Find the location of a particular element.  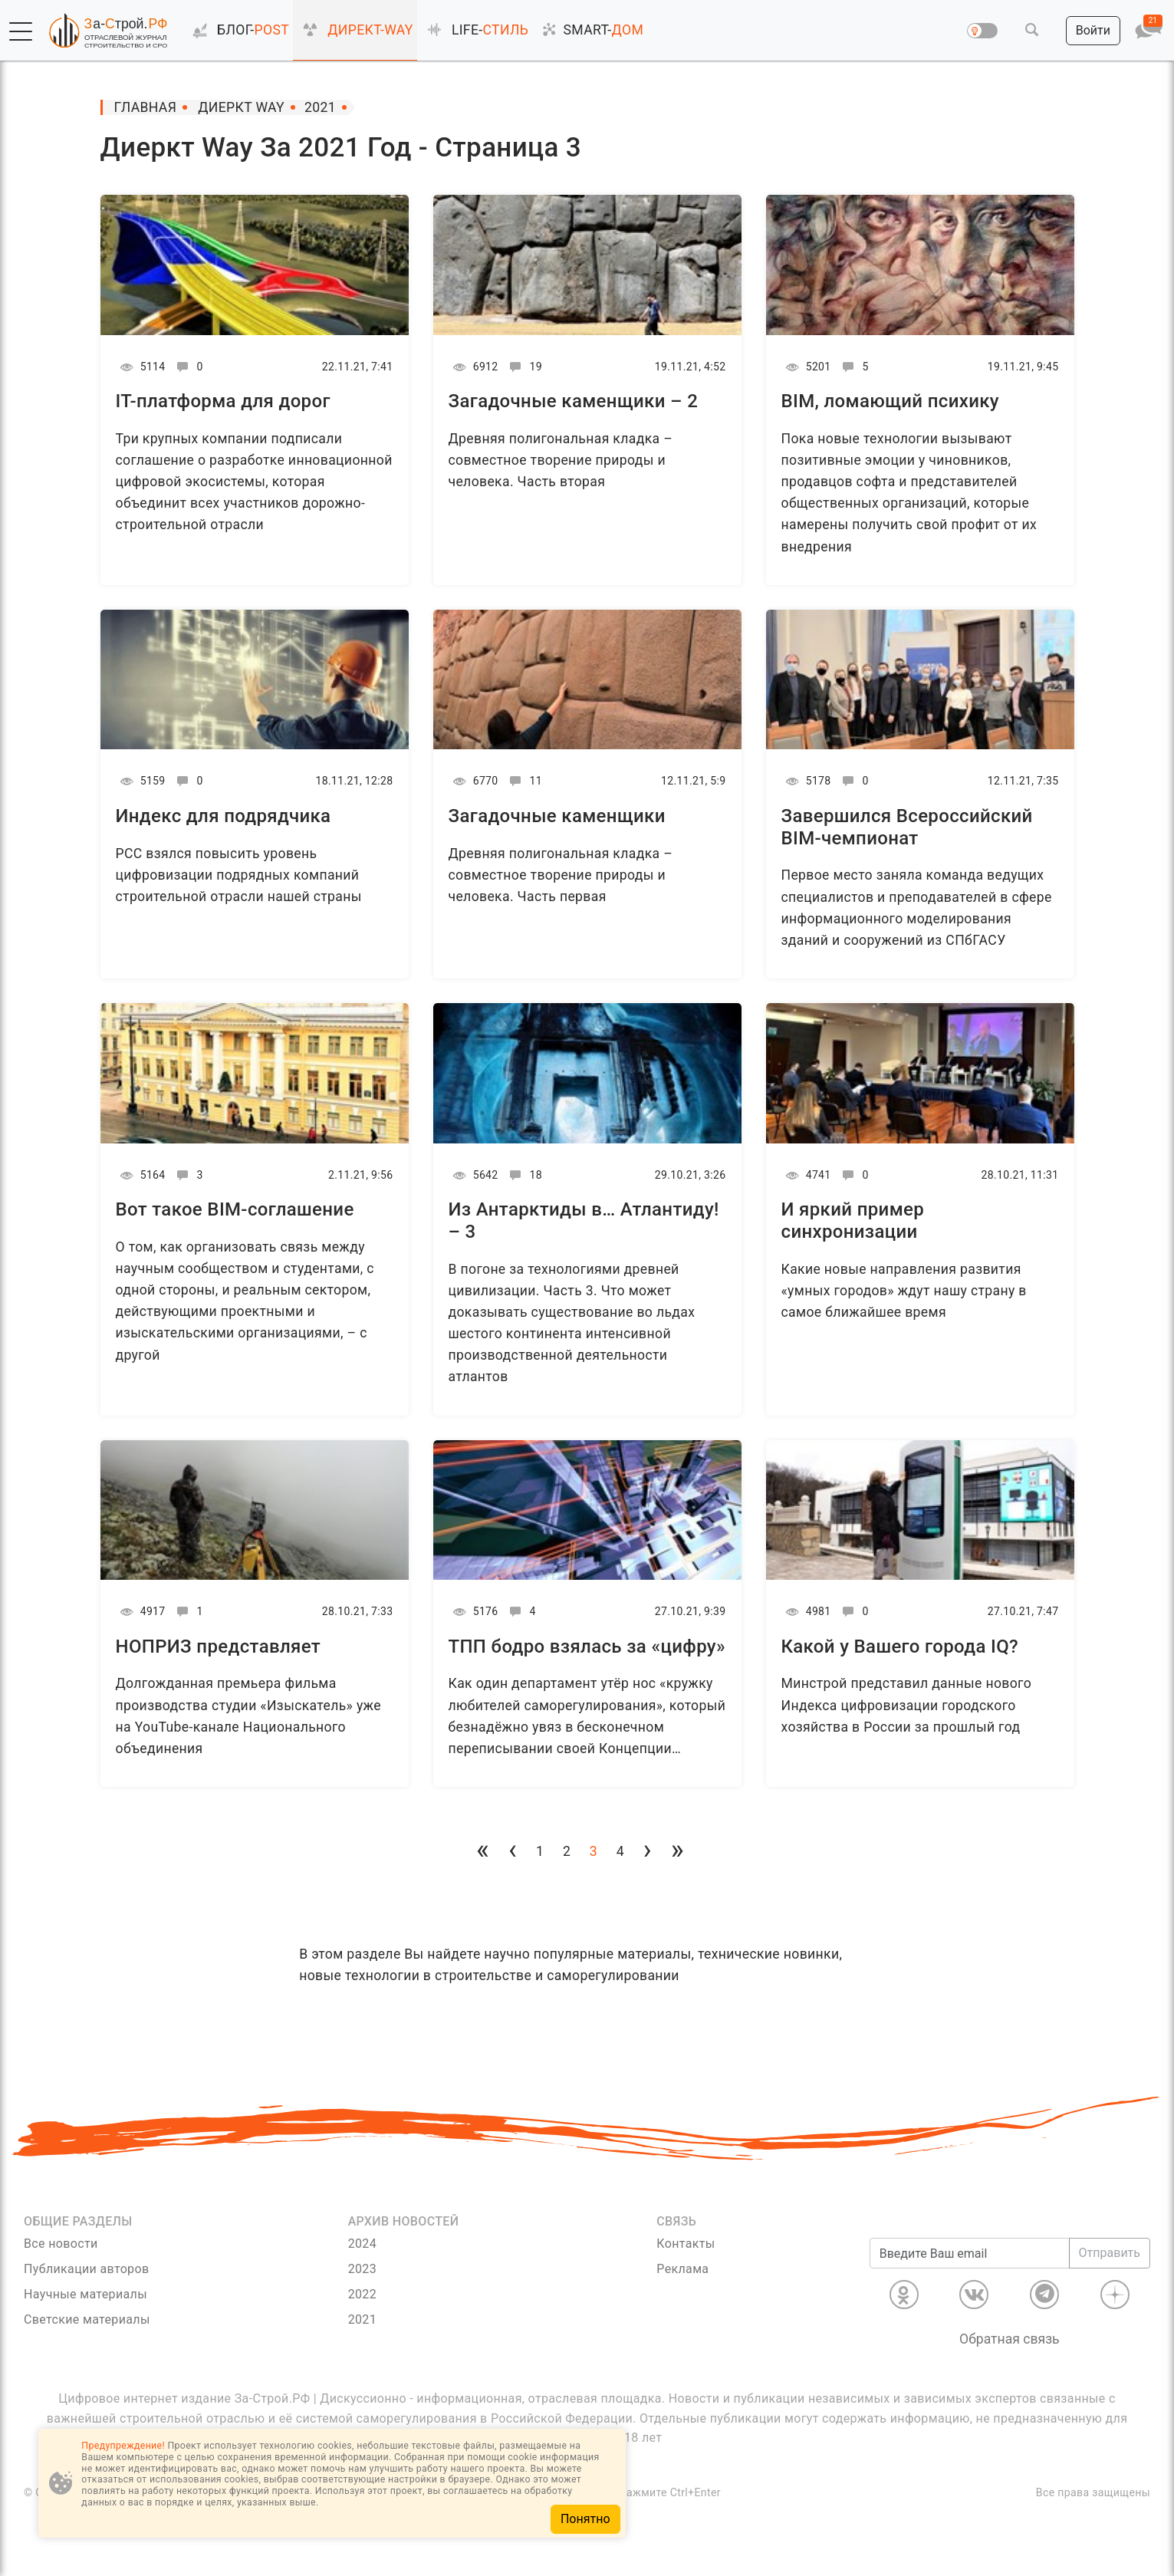

Научные материалы is located at coordinates (85, 2294).